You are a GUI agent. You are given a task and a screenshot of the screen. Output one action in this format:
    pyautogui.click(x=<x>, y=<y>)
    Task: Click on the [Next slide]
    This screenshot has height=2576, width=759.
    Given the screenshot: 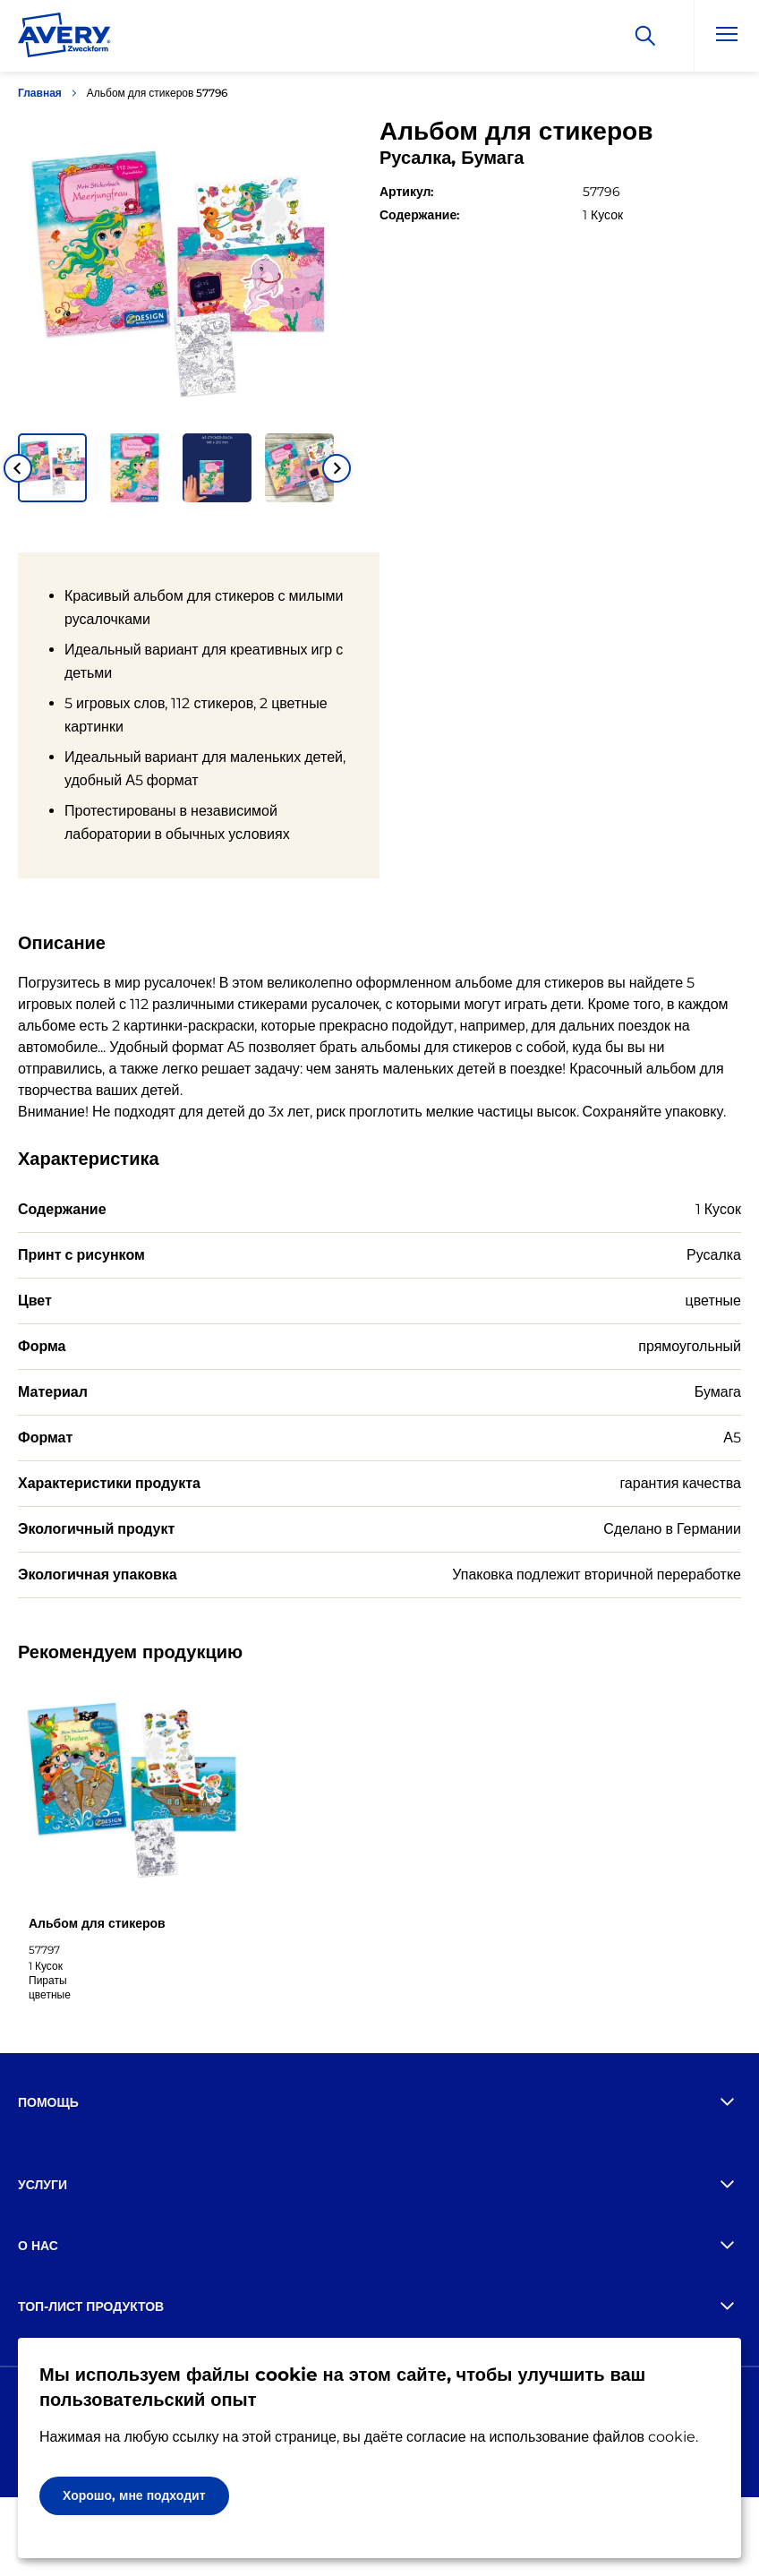 What is the action you would take?
    pyautogui.click(x=336, y=468)
    